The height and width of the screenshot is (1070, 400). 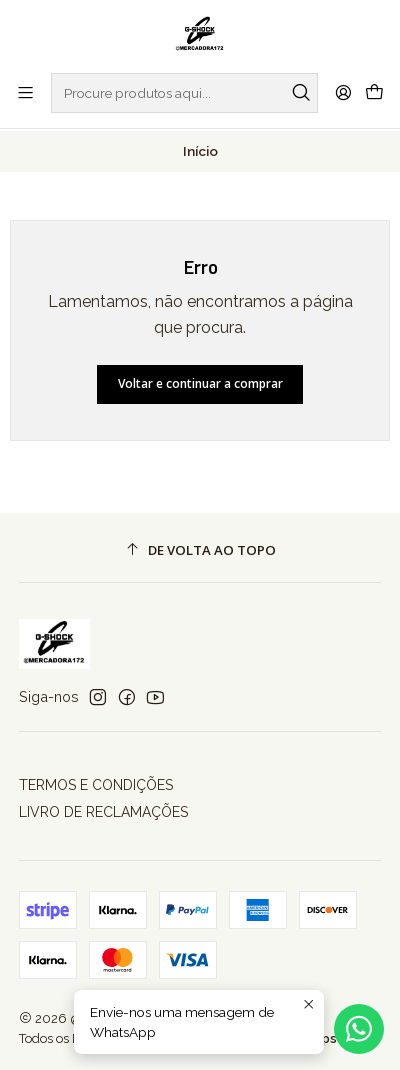 I want to click on LIVRO DE RECLAMAÇÕES, so click(x=103, y=810).